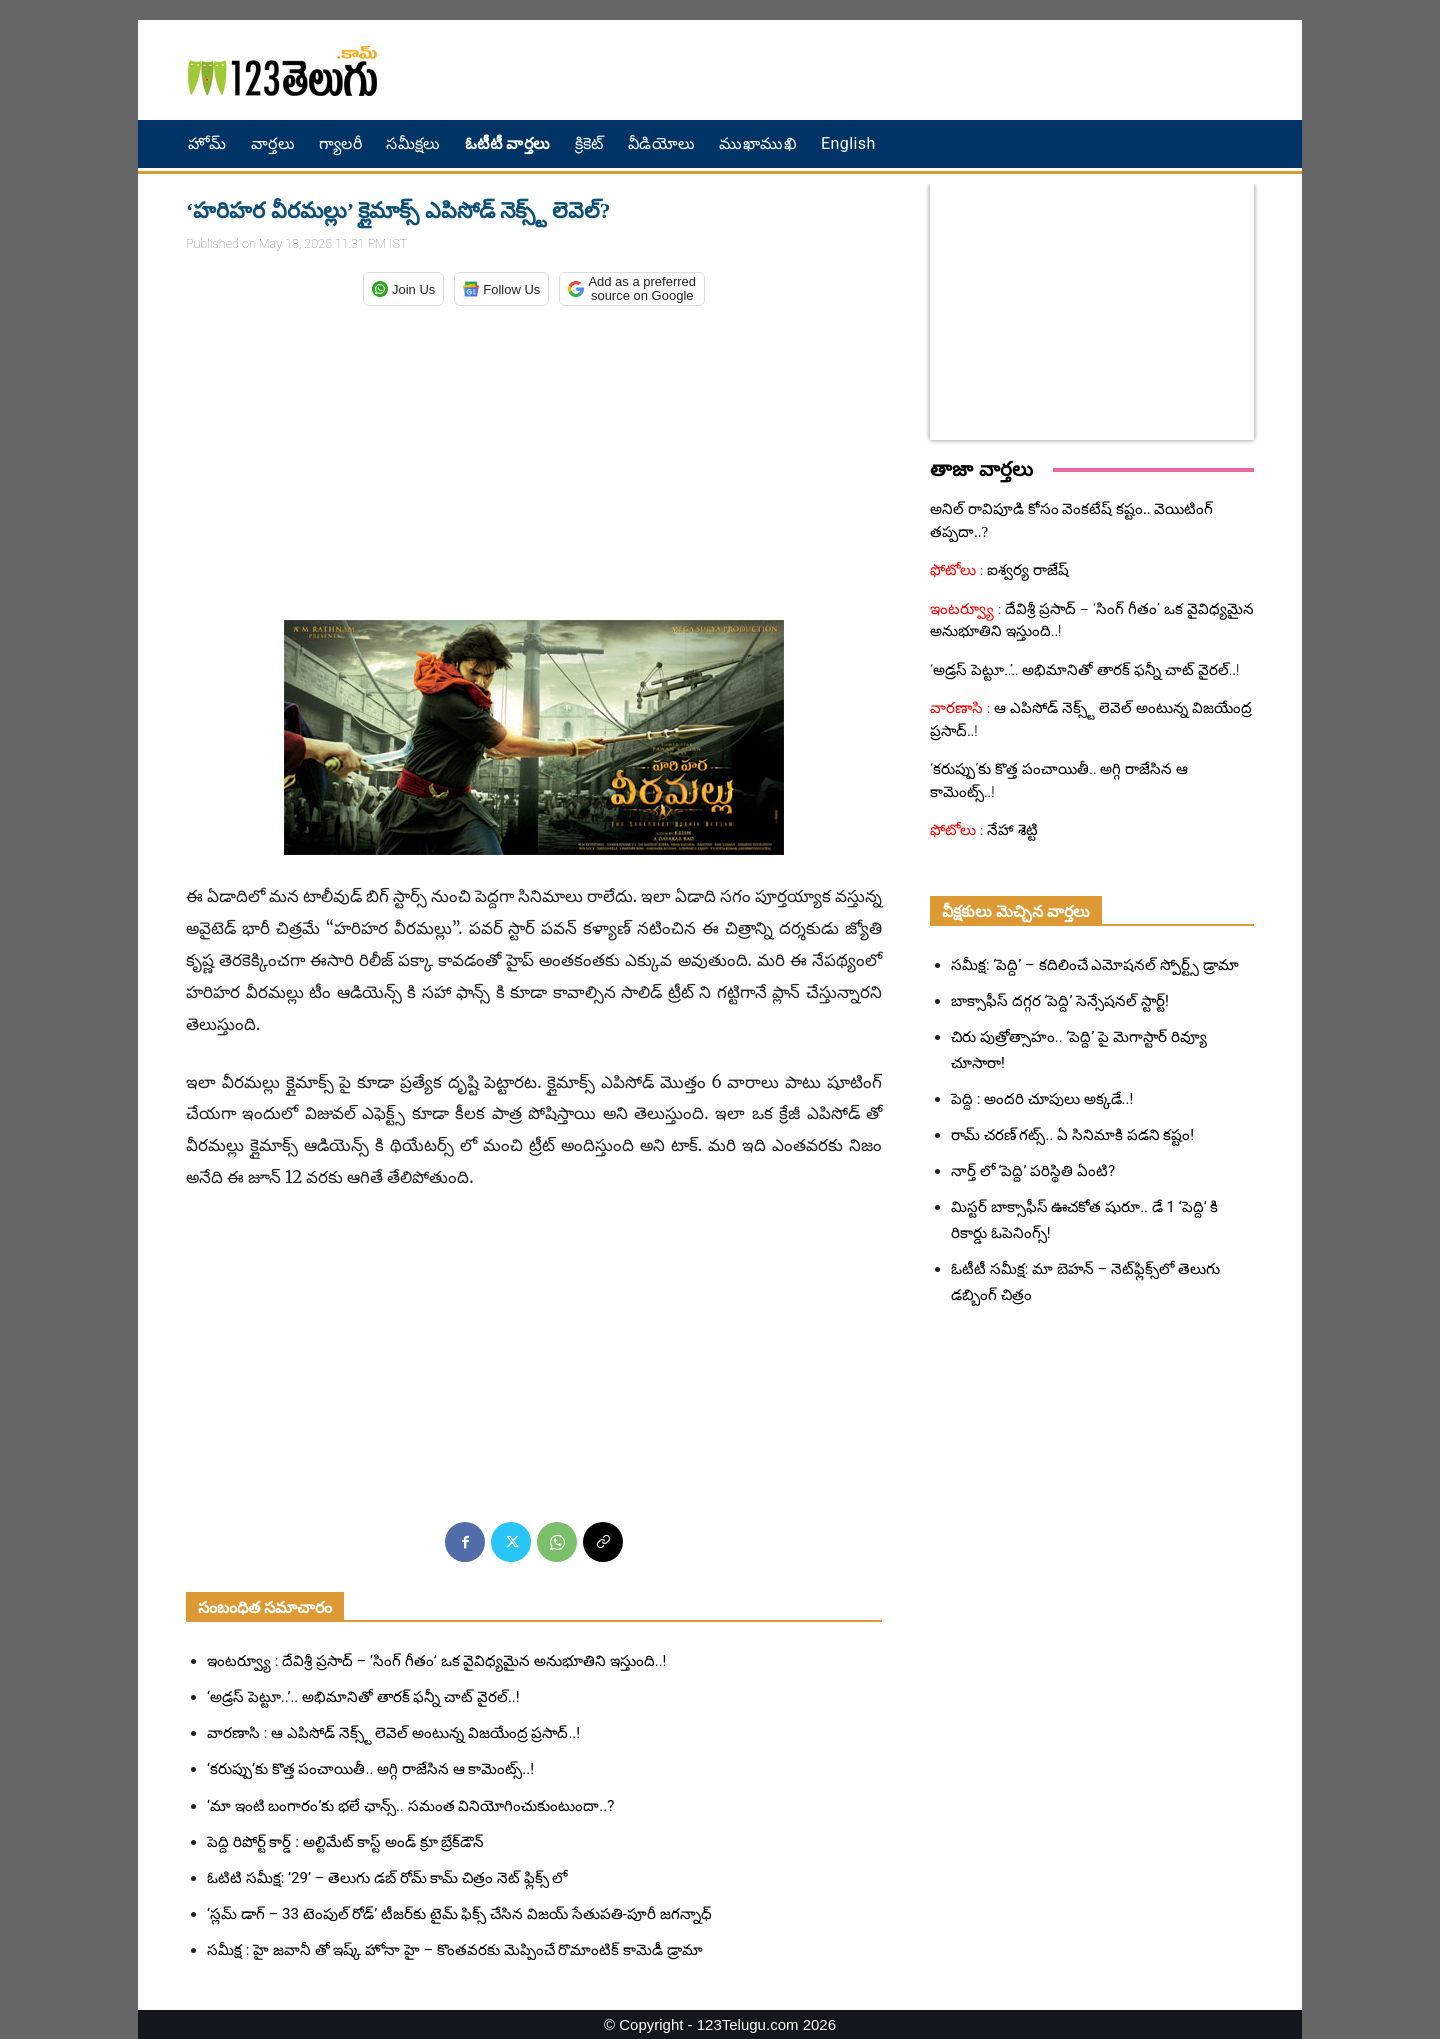  I want to click on పెద్ది రిపోర్ట్ కార్డ్ : అల్టిమేట్ కాస్ట్ అండ్ క్రూ బ్రేక్‌డౌన్, so click(345, 1842).